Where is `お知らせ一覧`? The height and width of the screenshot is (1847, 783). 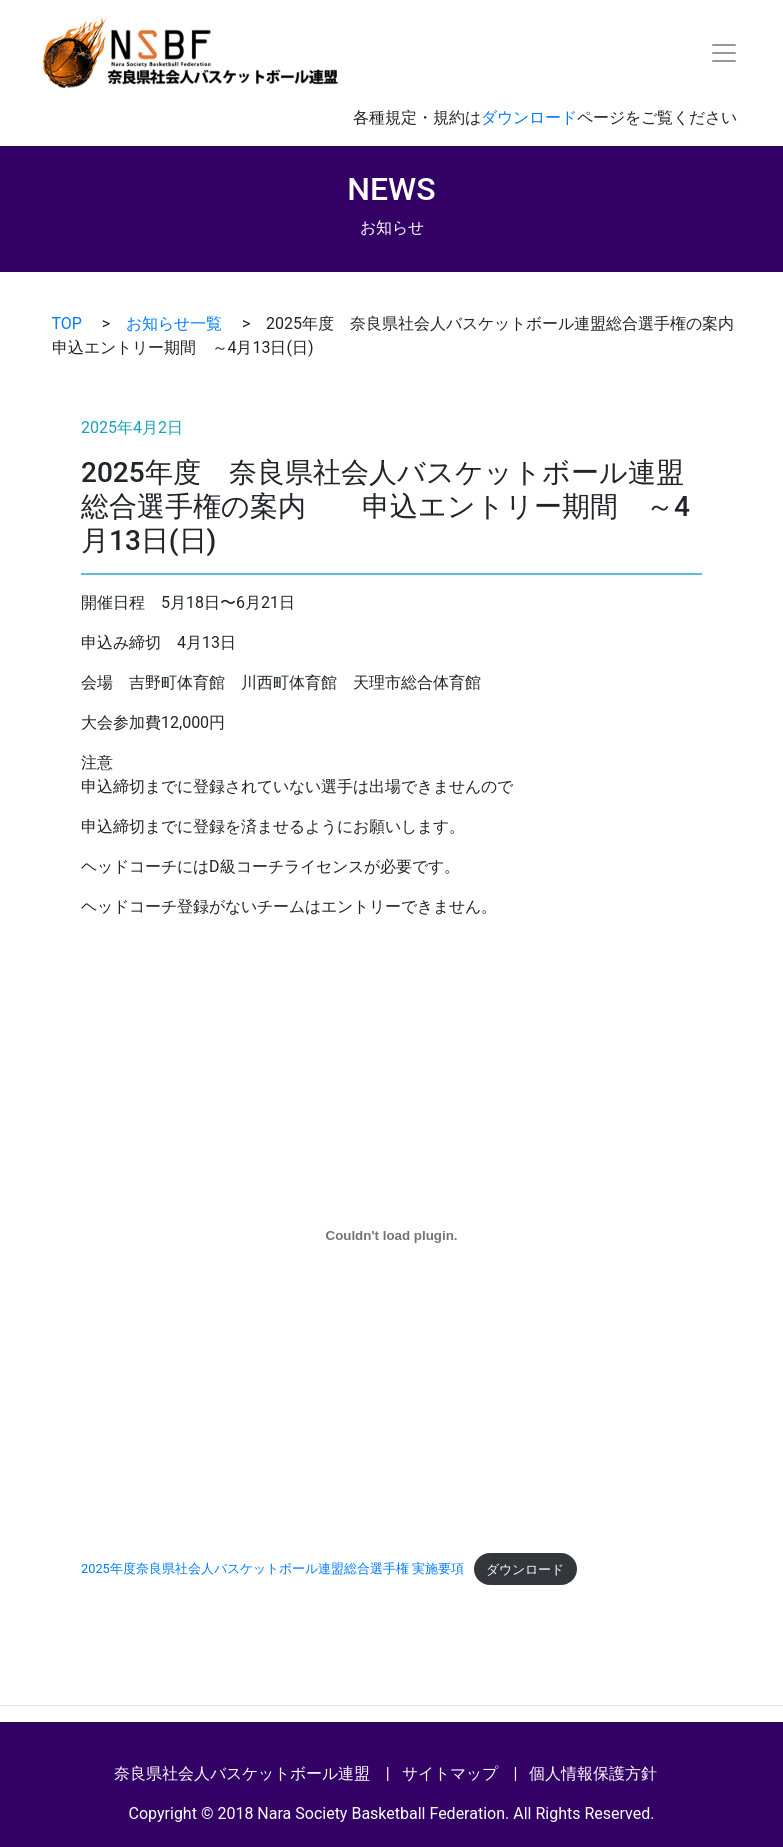 お知らせ一覧 is located at coordinates (174, 323).